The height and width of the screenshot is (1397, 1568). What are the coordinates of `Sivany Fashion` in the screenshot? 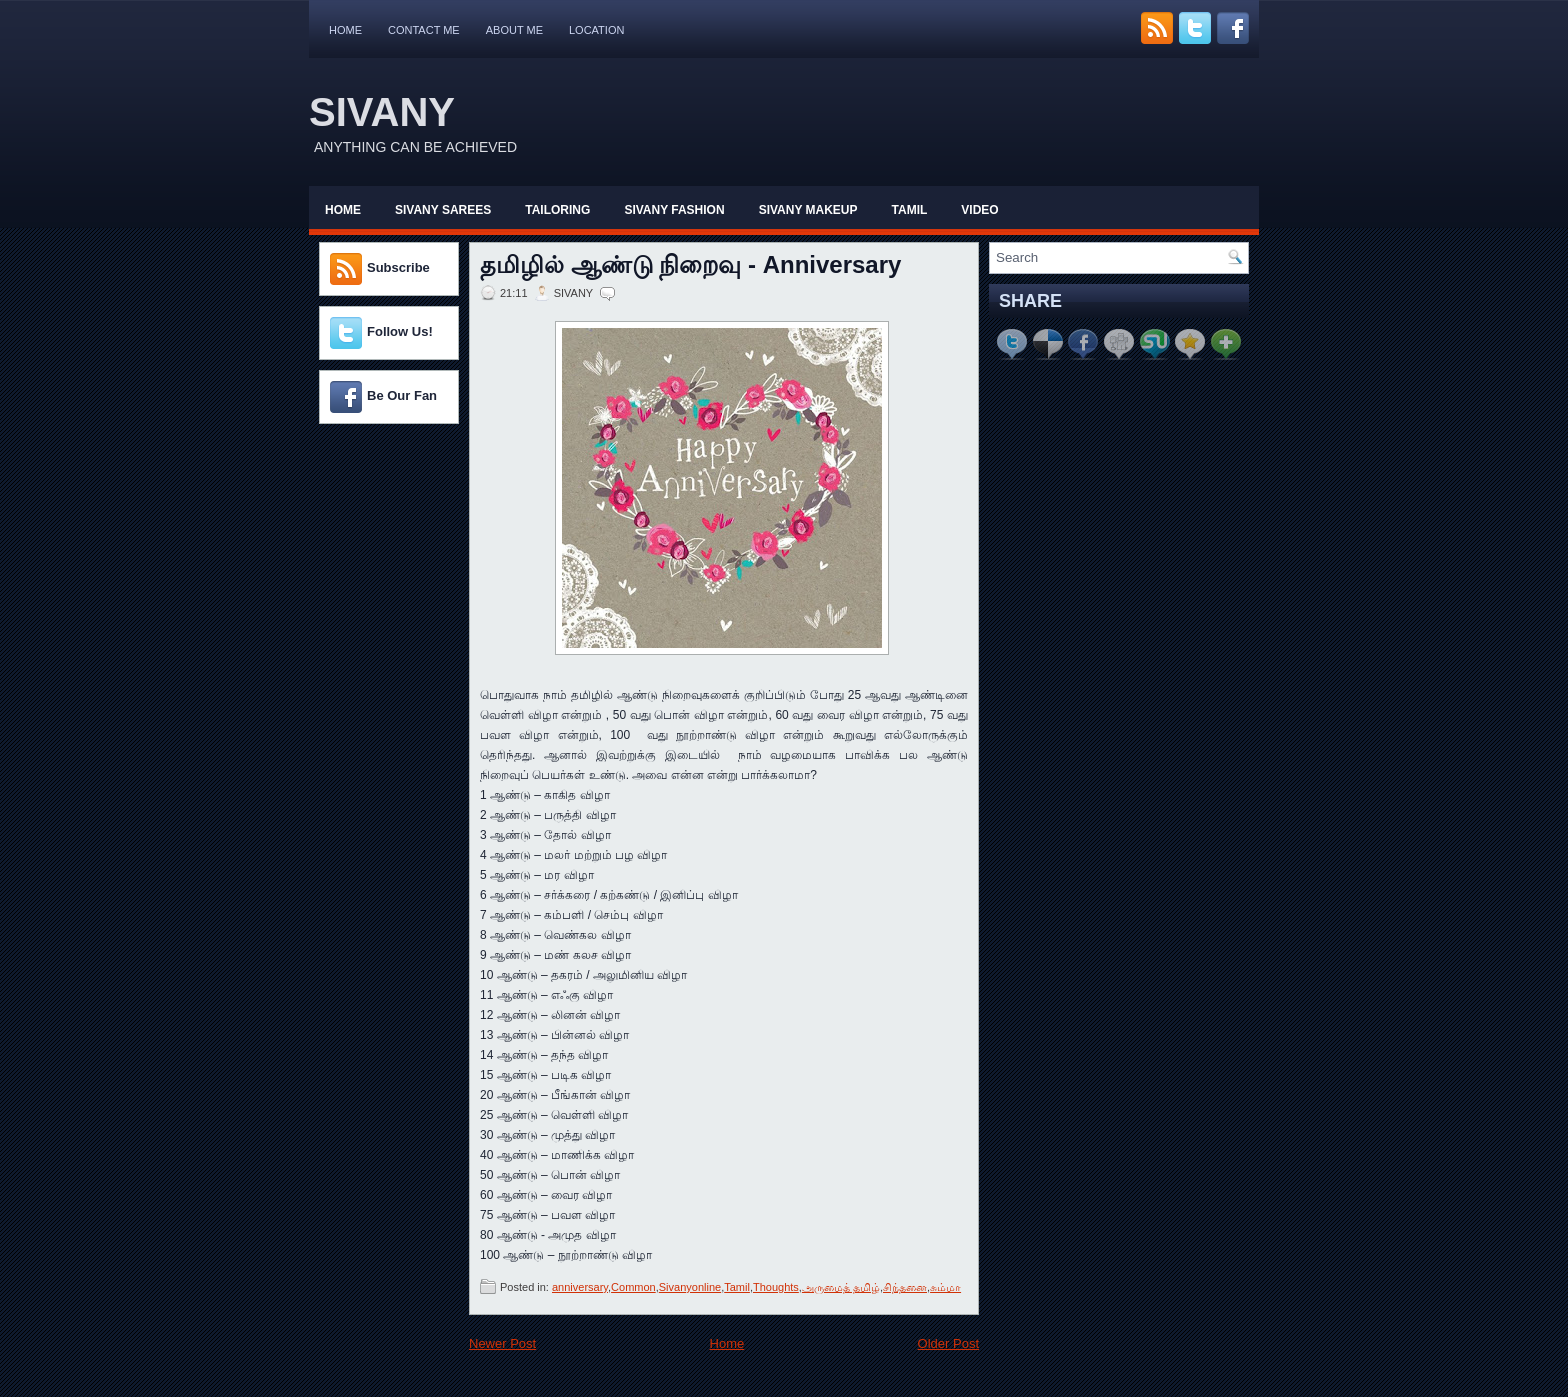 It's located at (674, 210).